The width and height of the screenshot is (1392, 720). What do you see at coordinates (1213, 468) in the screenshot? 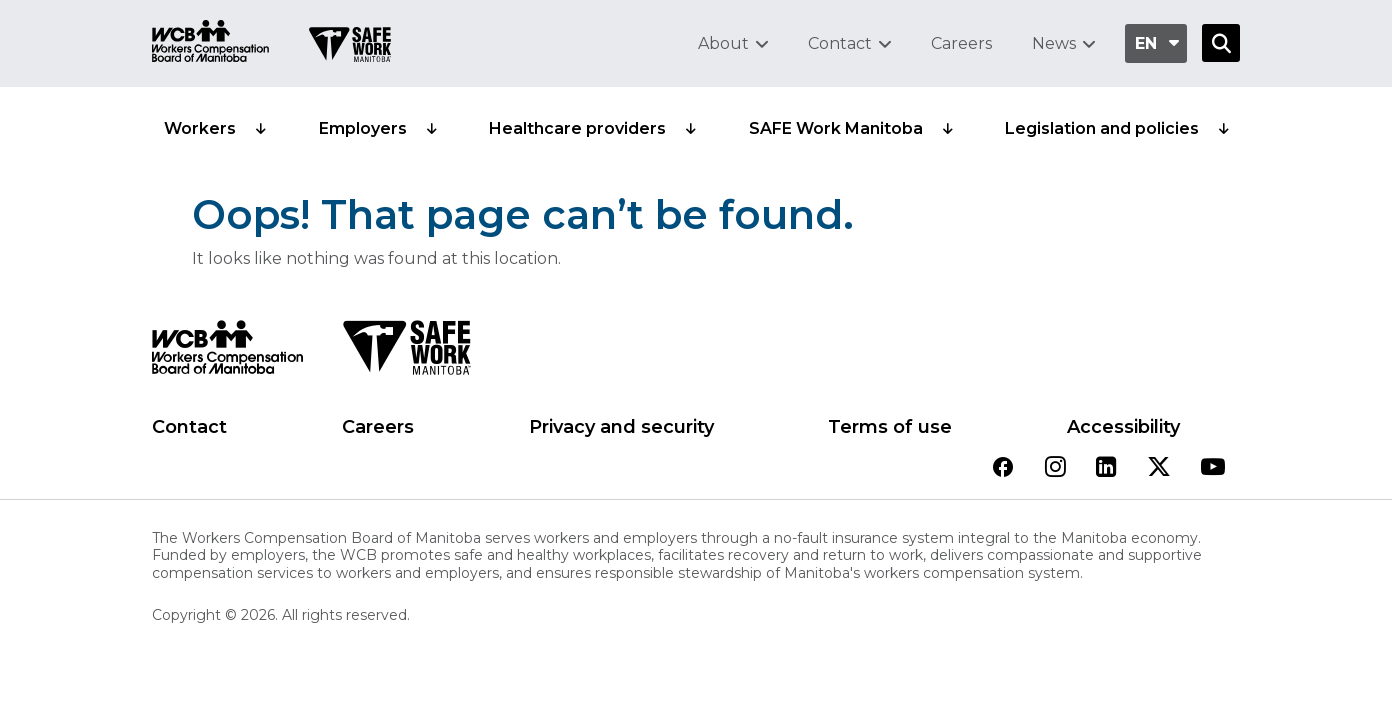
I see `[View our youtube page]` at bounding box center [1213, 468].